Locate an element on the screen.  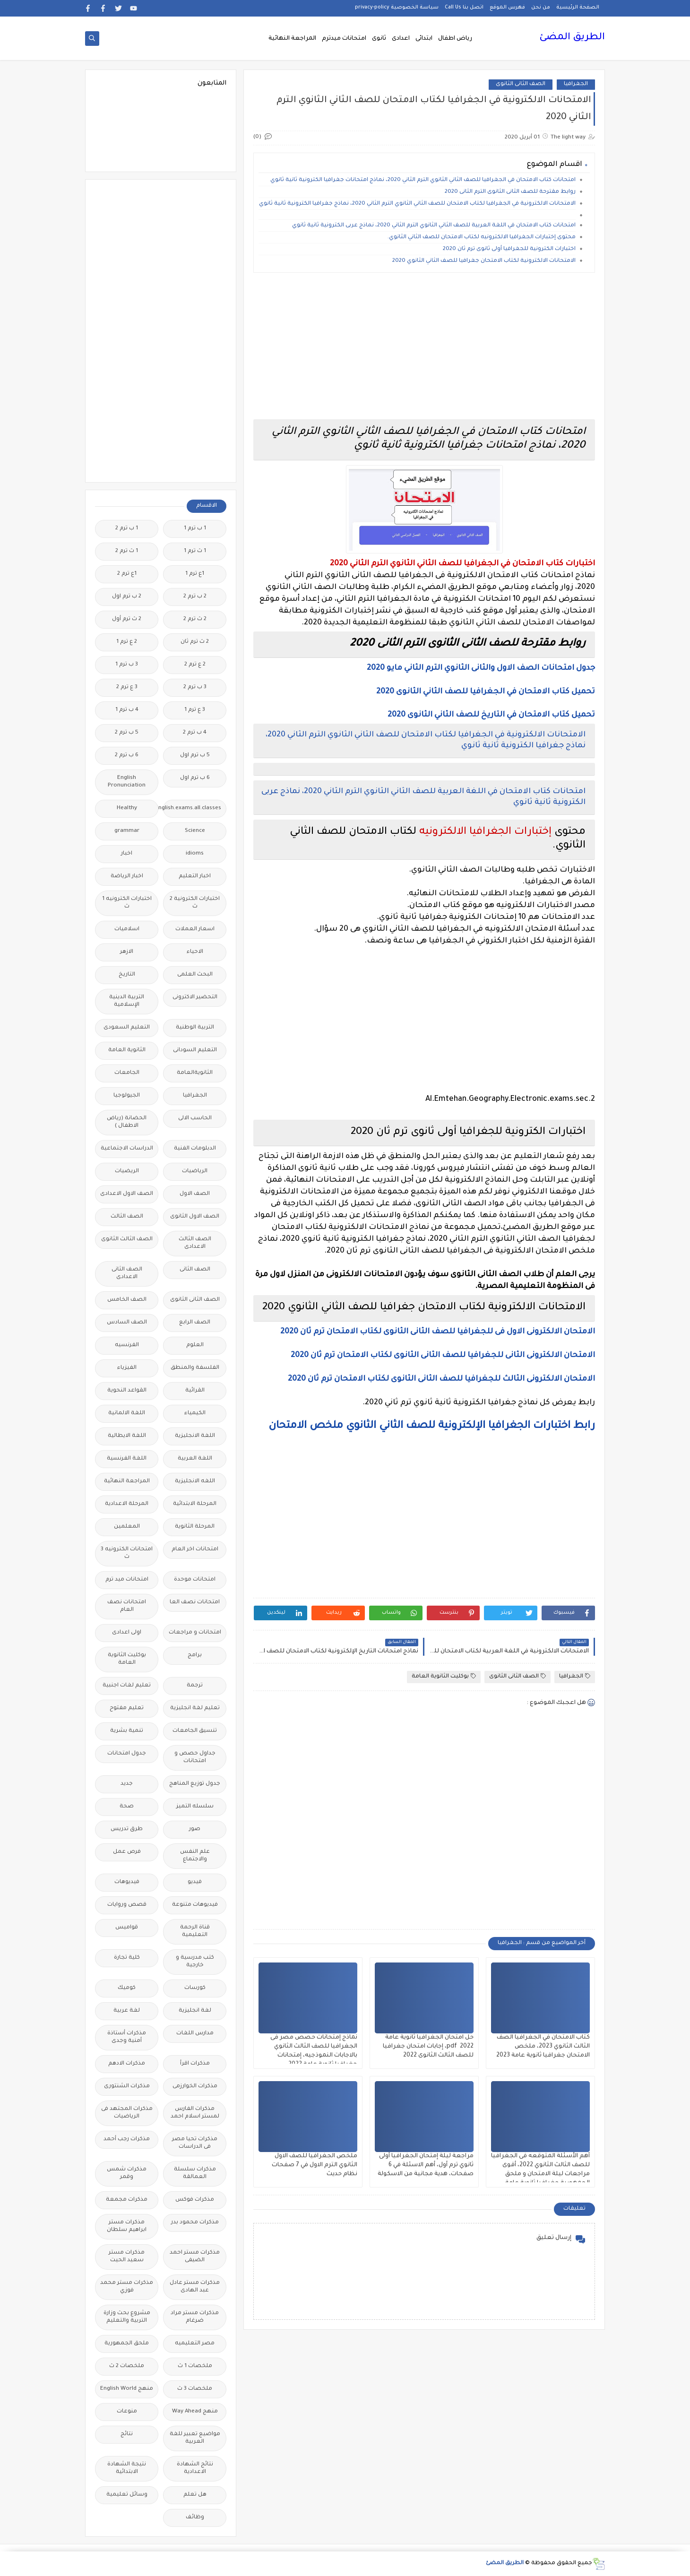
تنمية بشرية is located at coordinates (126, 1731).